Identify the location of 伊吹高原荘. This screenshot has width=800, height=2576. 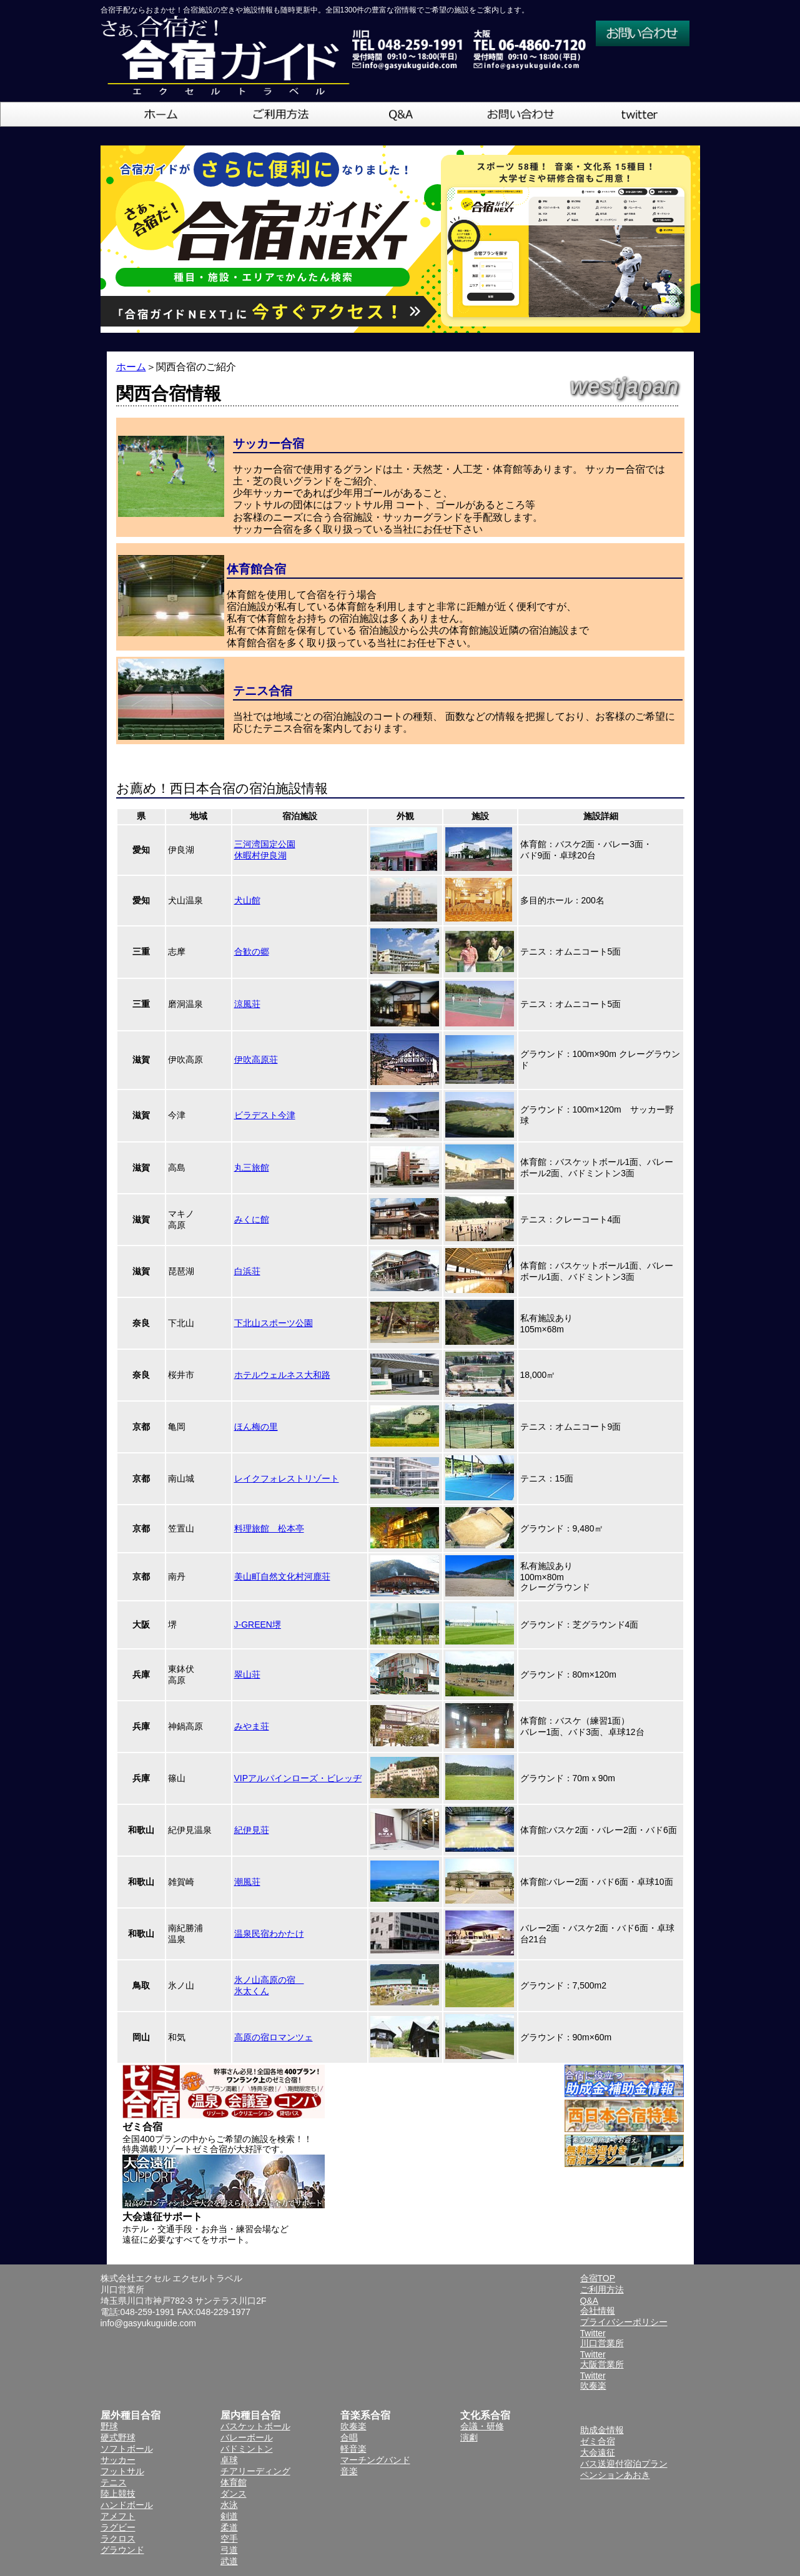
(256, 1059).